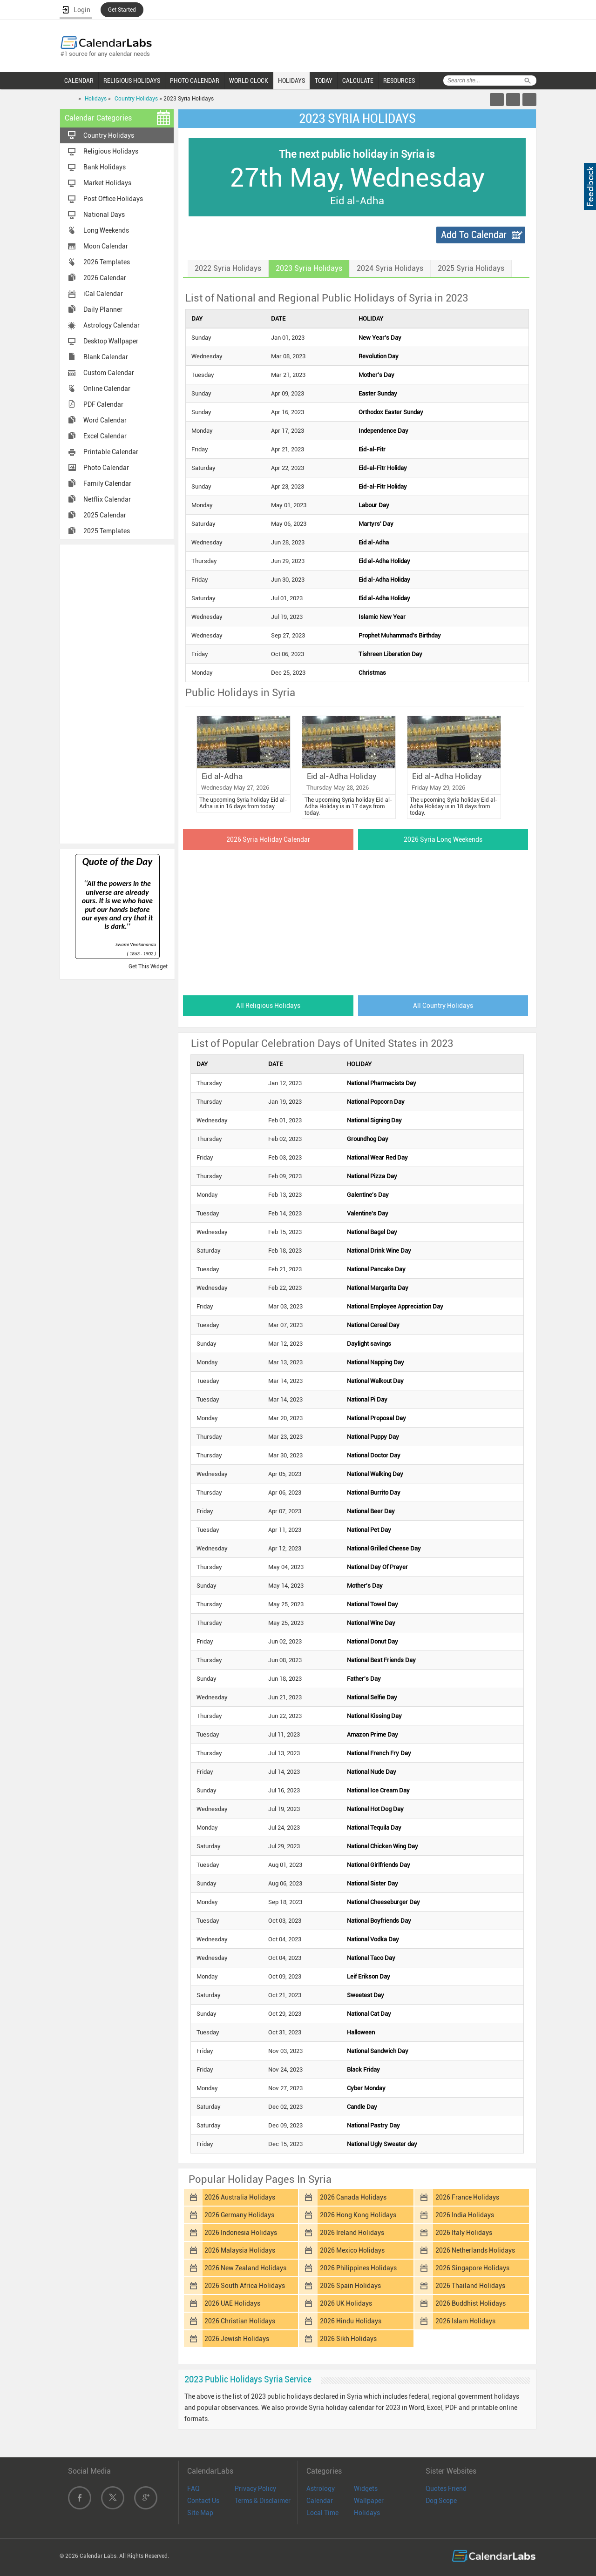 This screenshot has height=2576, width=596. I want to click on 2026 UK Holidays, so click(346, 2303).